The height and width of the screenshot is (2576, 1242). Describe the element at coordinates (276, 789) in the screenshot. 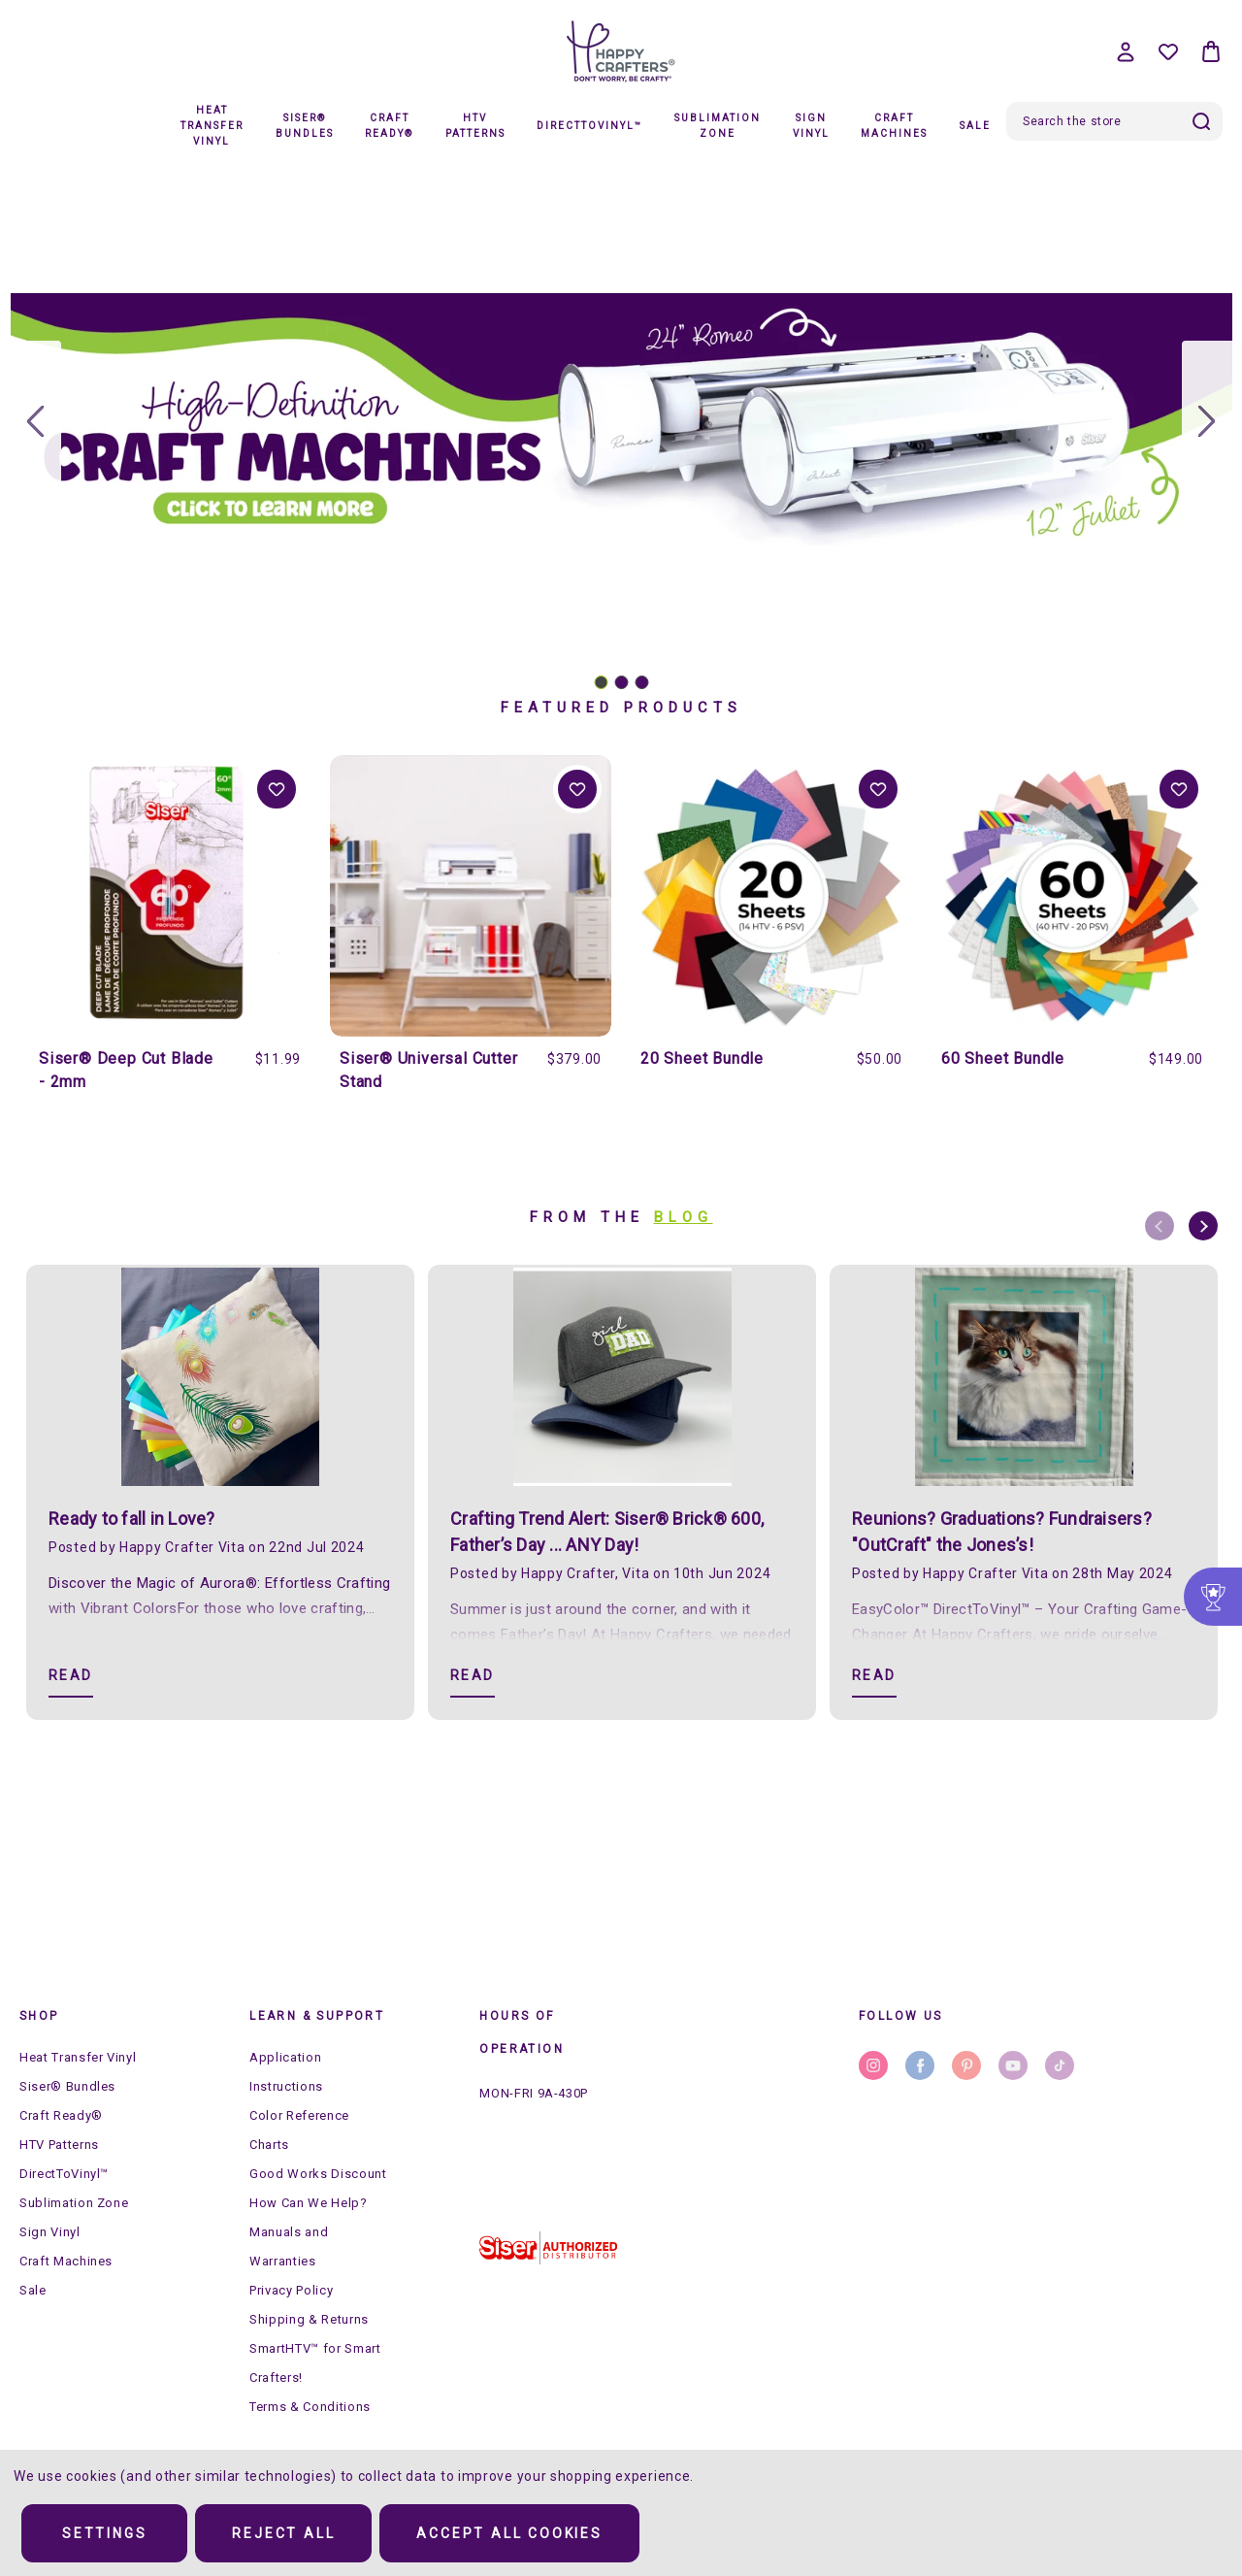

I see `Add to Wishlist` at that location.